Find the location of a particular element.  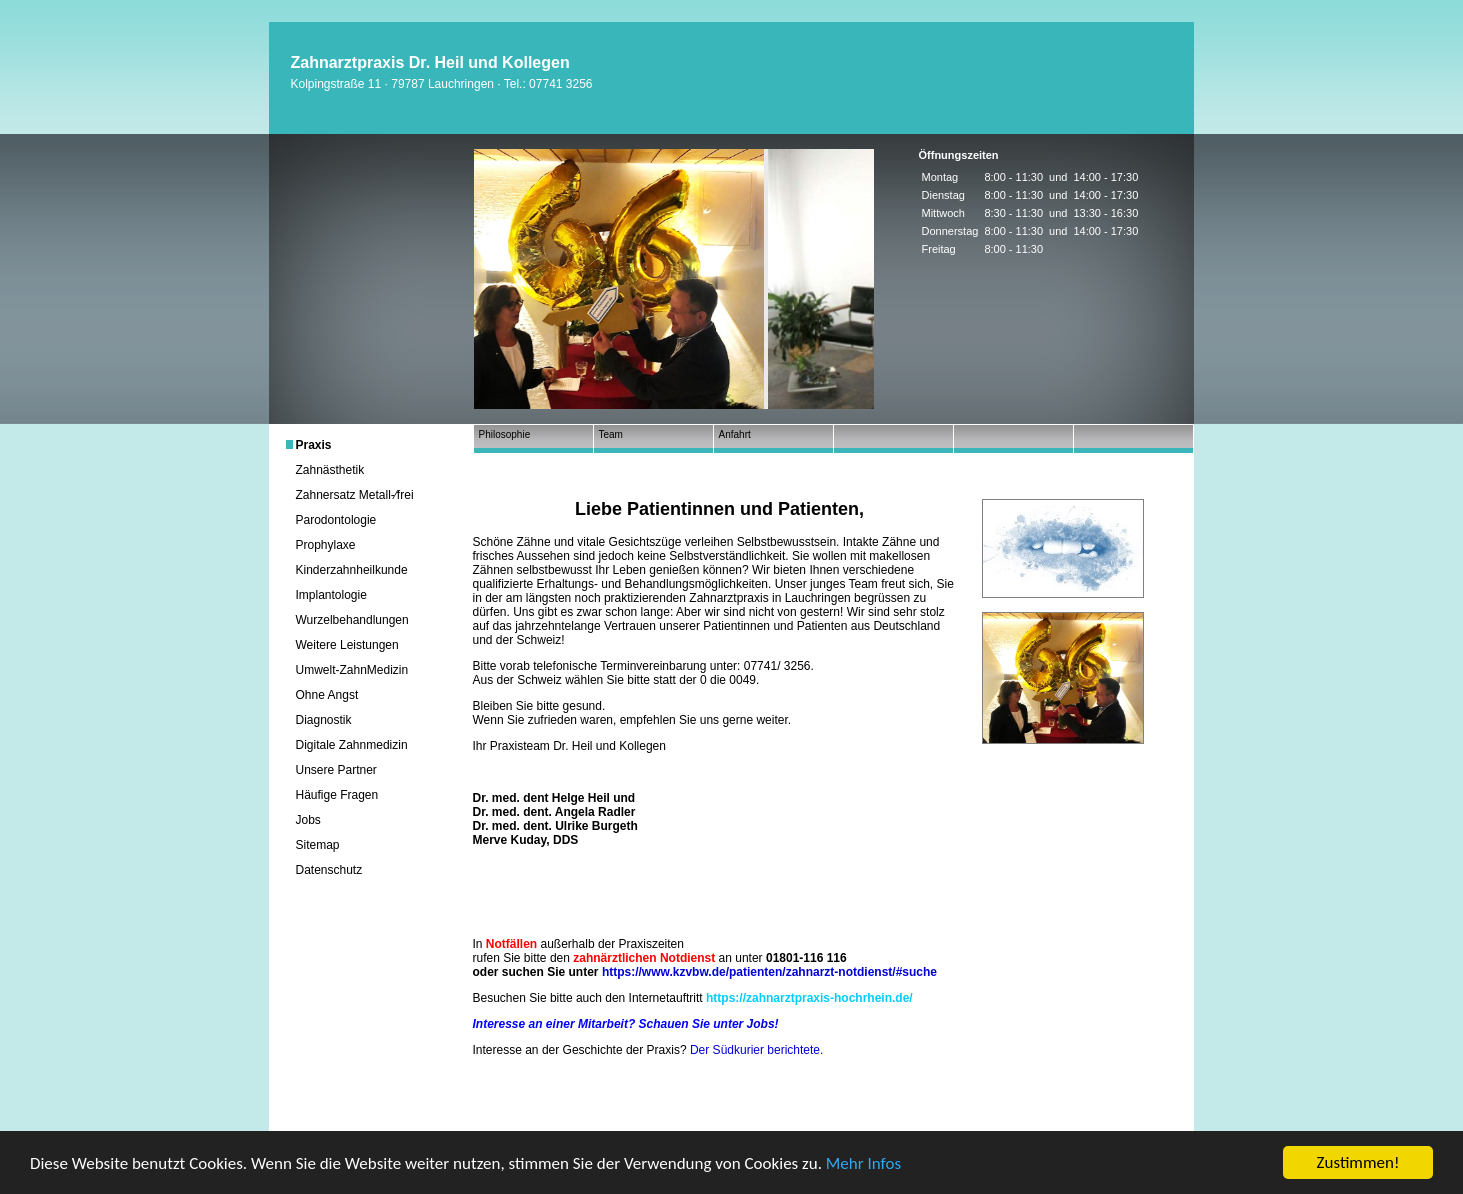

Zahnästhetik is located at coordinates (330, 470).